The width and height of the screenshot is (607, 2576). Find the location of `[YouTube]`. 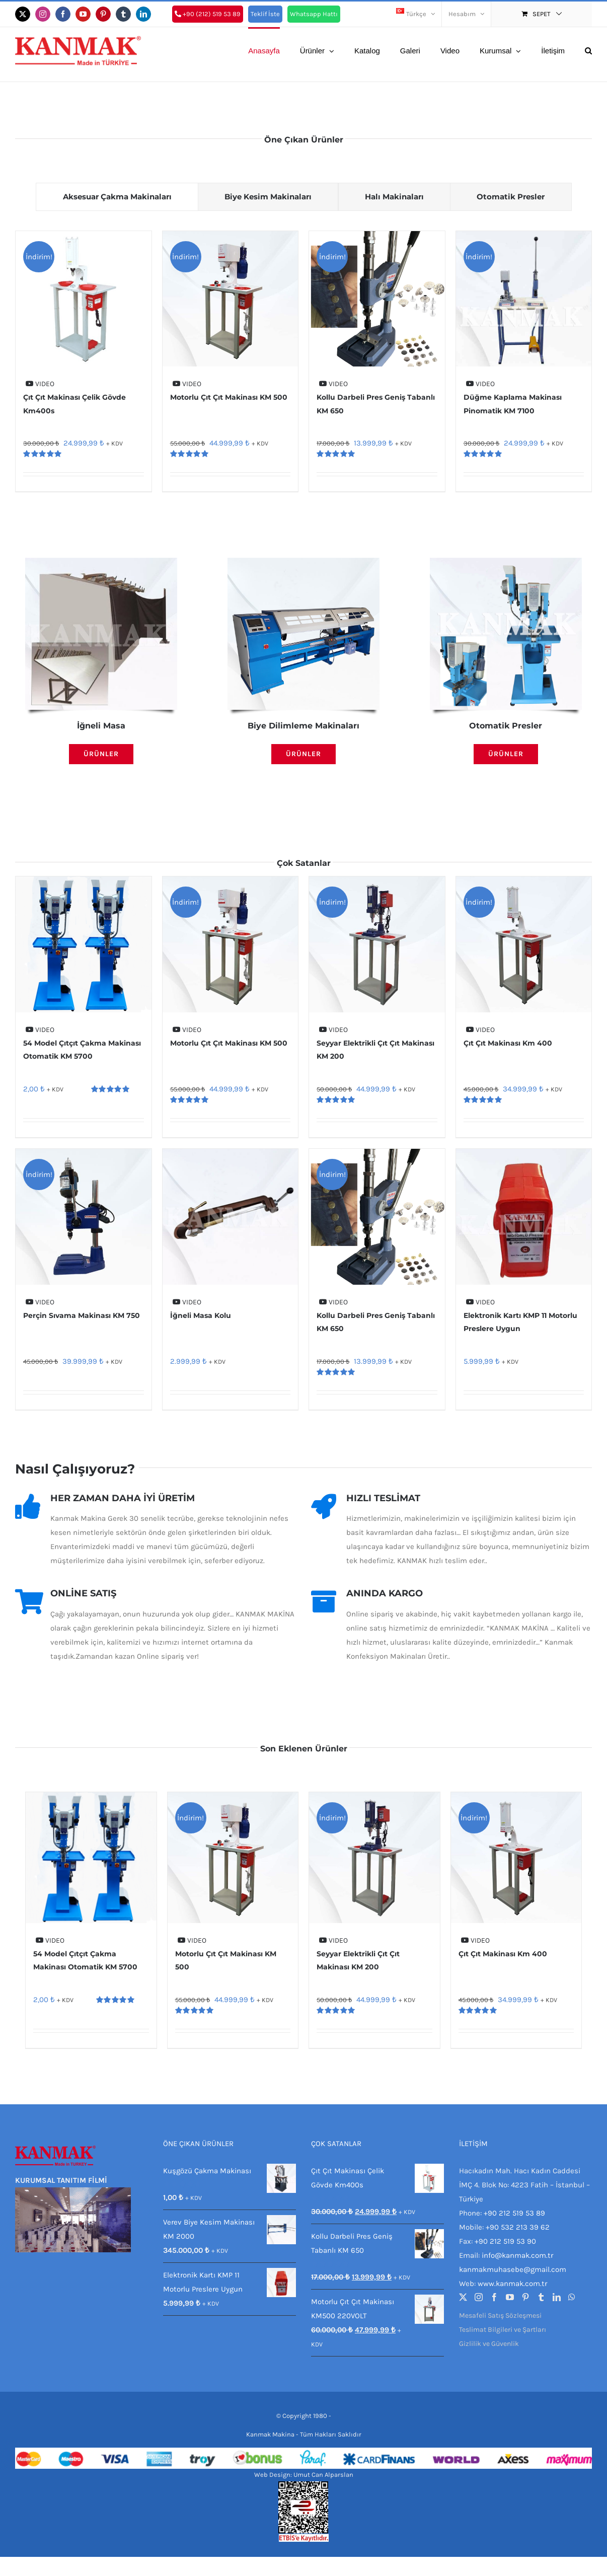

[YouTube] is located at coordinates (510, 2297).